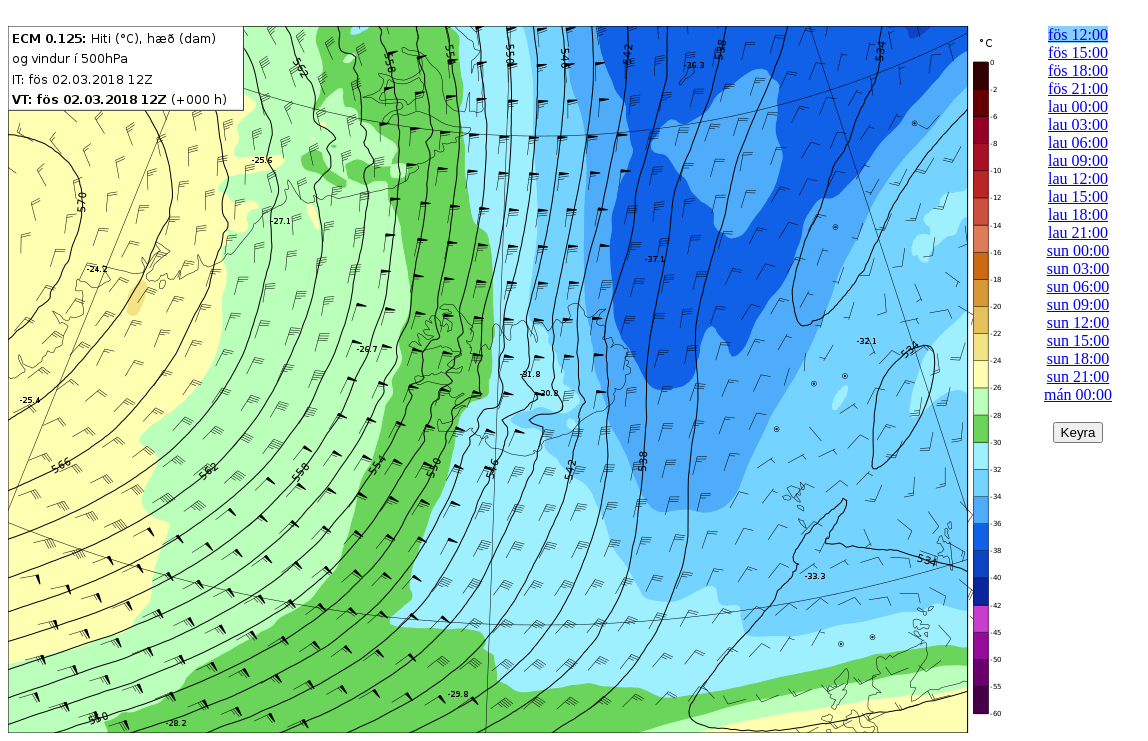 This screenshot has width=1148, height=741. Describe the element at coordinates (1078, 142) in the screenshot. I see `lau 06:00` at that location.